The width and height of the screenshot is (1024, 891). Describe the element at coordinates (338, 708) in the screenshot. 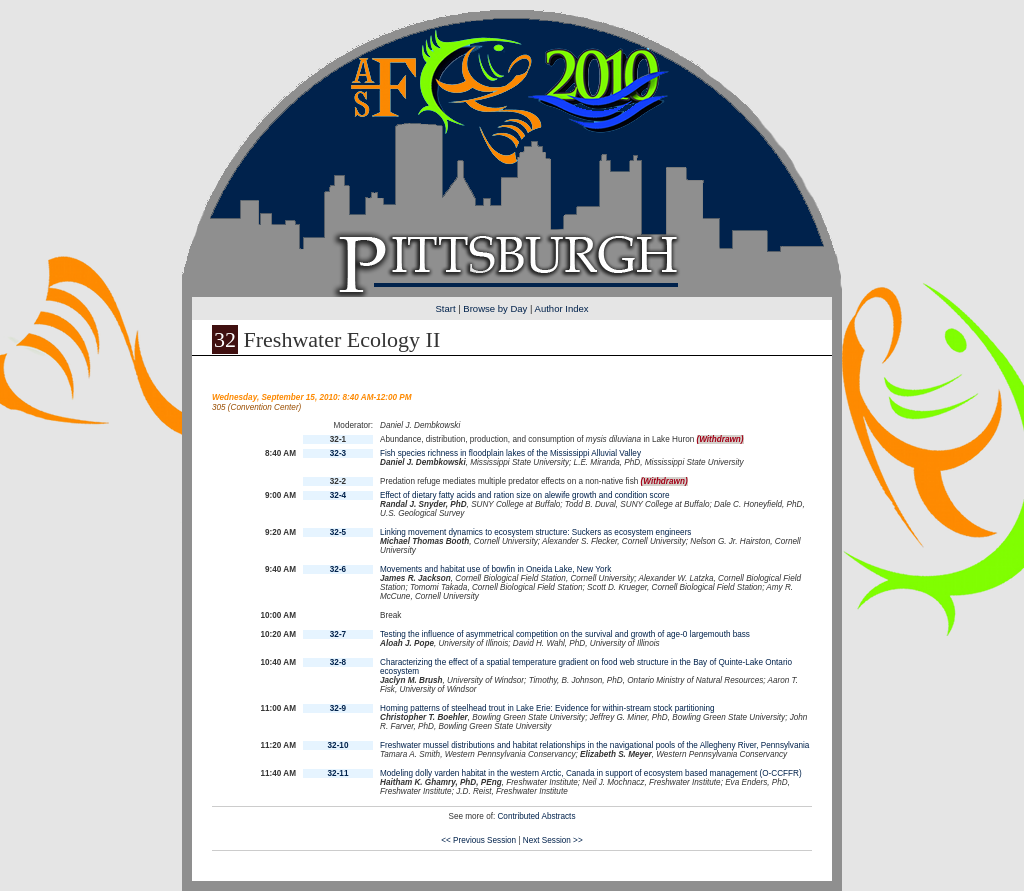

I see `32-9` at that location.